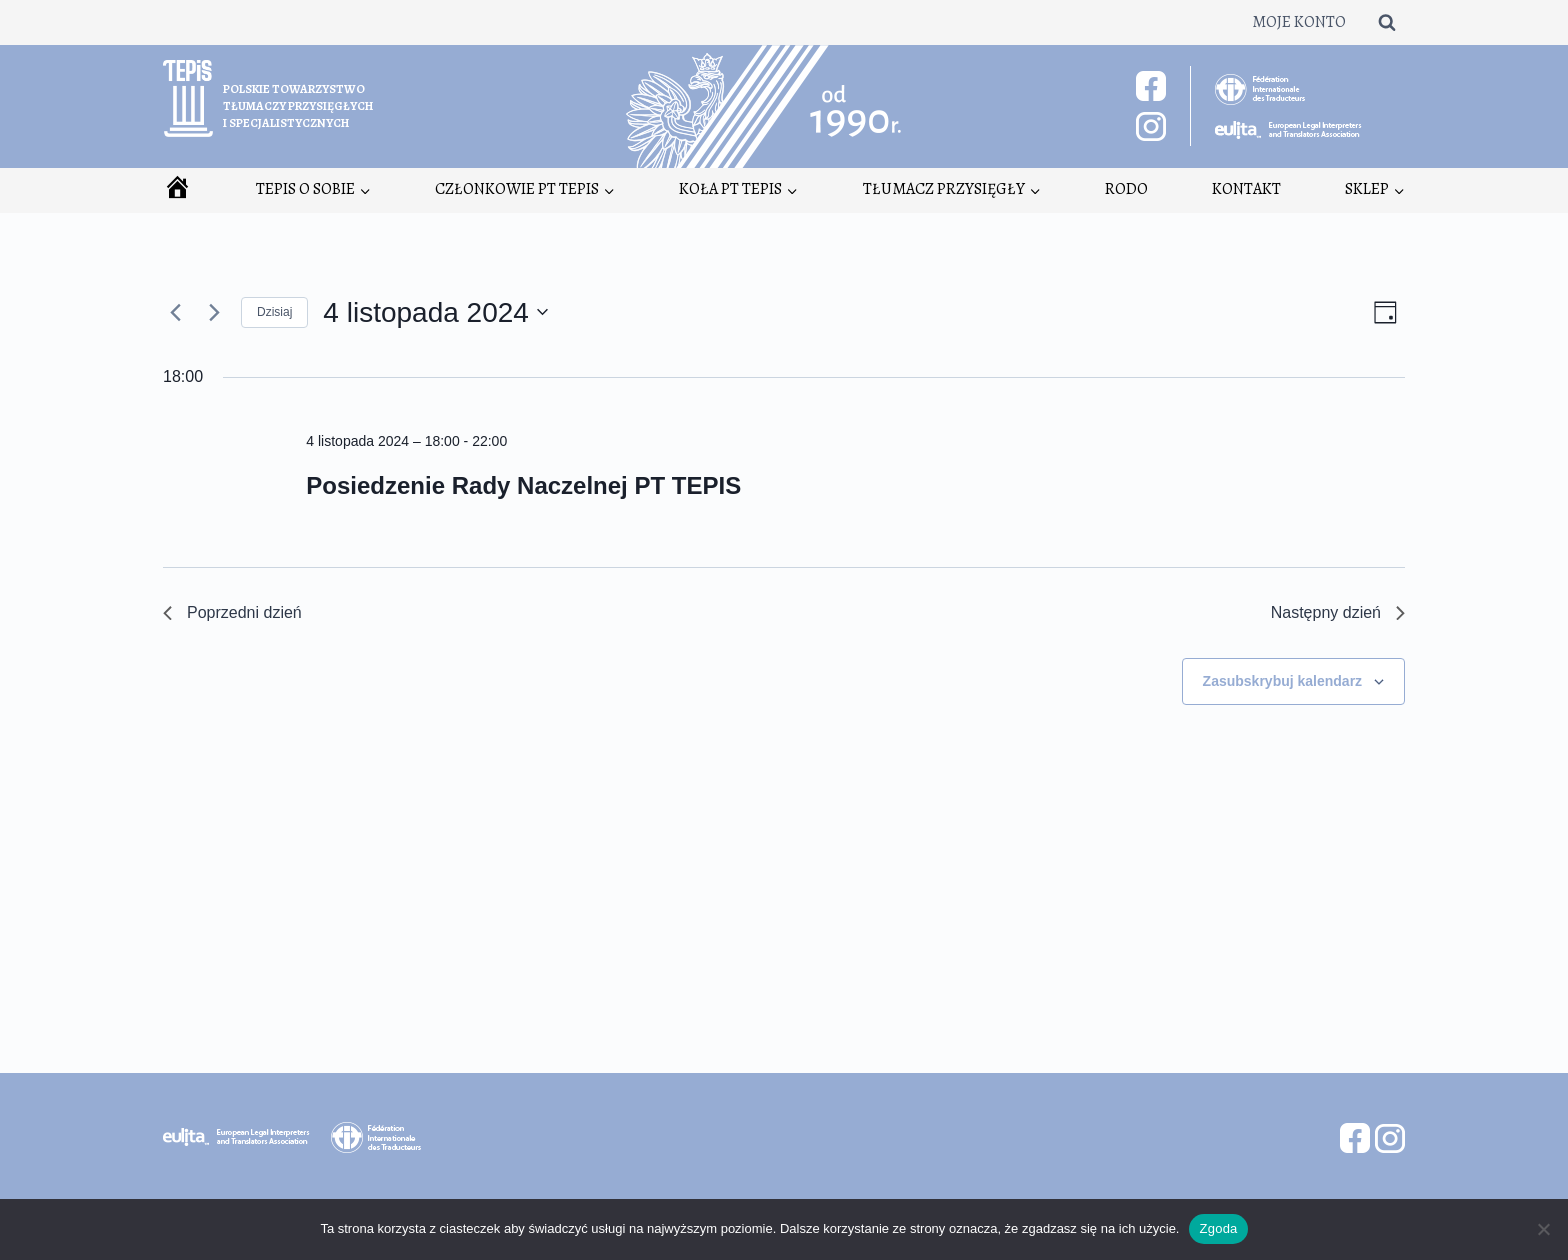 The image size is (1568, 1260). What do you see at coordinates (1218, 1228) in the screenshot?
I see `Zgoda` at bounding box center [1218, 1228].